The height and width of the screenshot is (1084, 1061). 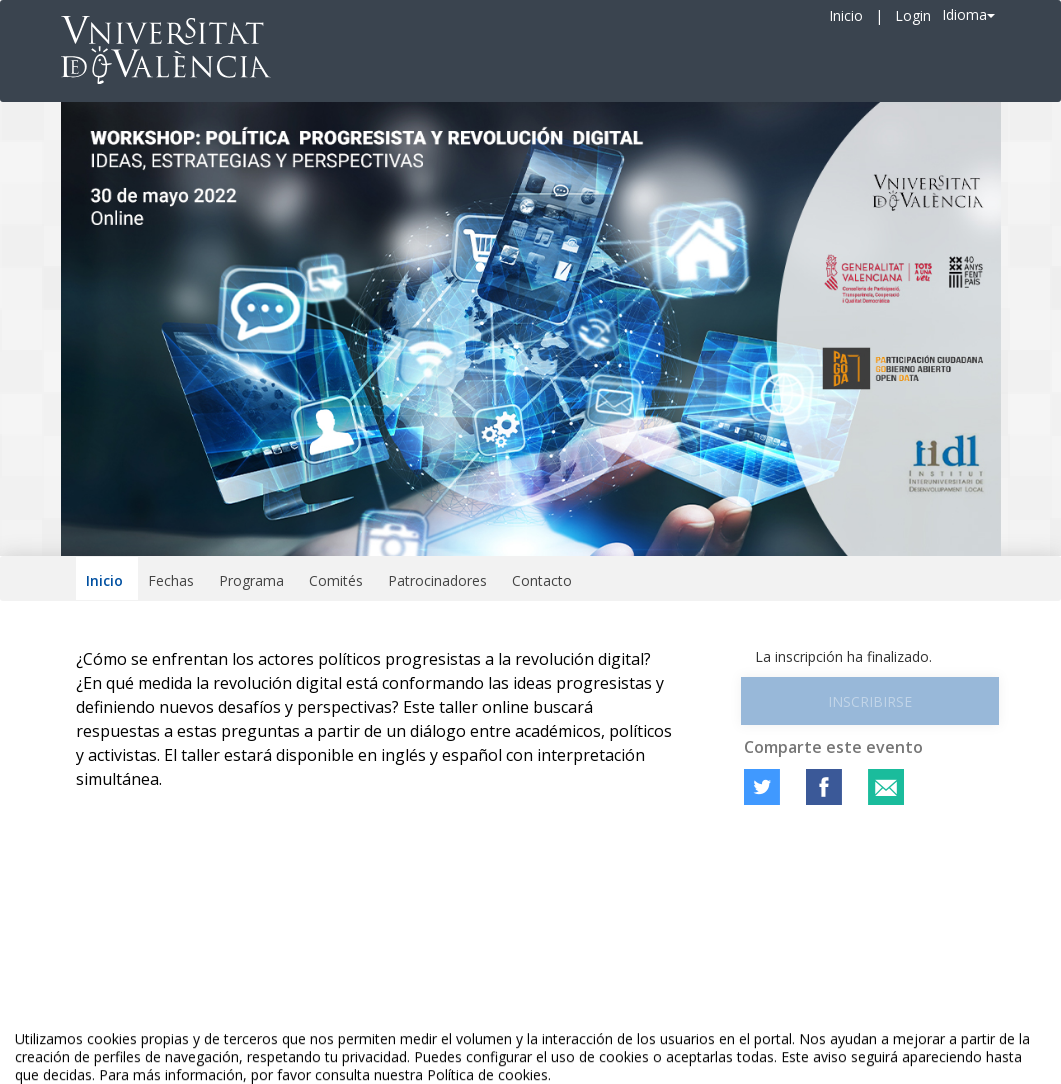 What do you see at coordinates (251, 580) in the screenshot?
I see `Programa` at bounding box center [251, 580].